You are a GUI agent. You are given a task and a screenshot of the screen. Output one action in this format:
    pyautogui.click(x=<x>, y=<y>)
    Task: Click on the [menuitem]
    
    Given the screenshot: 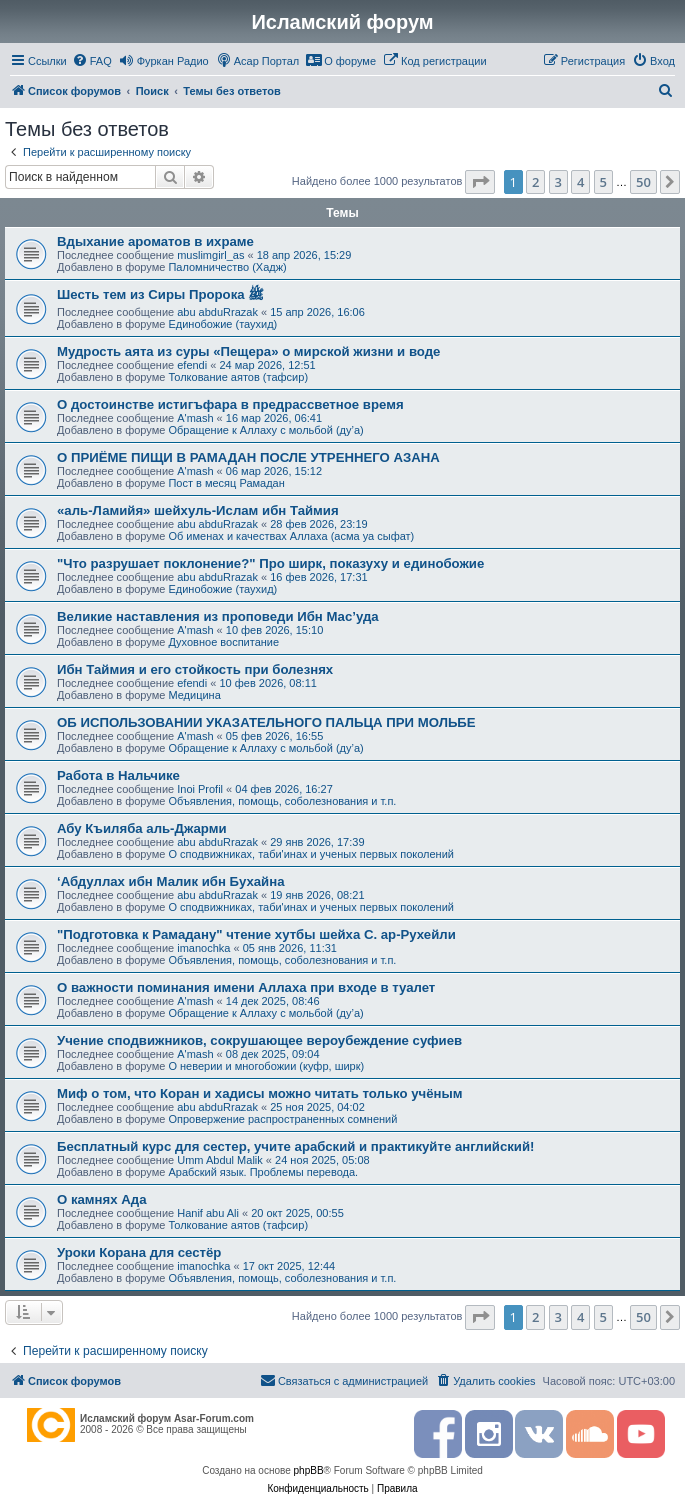 What is the action you would take?
    pyautogui.click(x=92, y=61)
    